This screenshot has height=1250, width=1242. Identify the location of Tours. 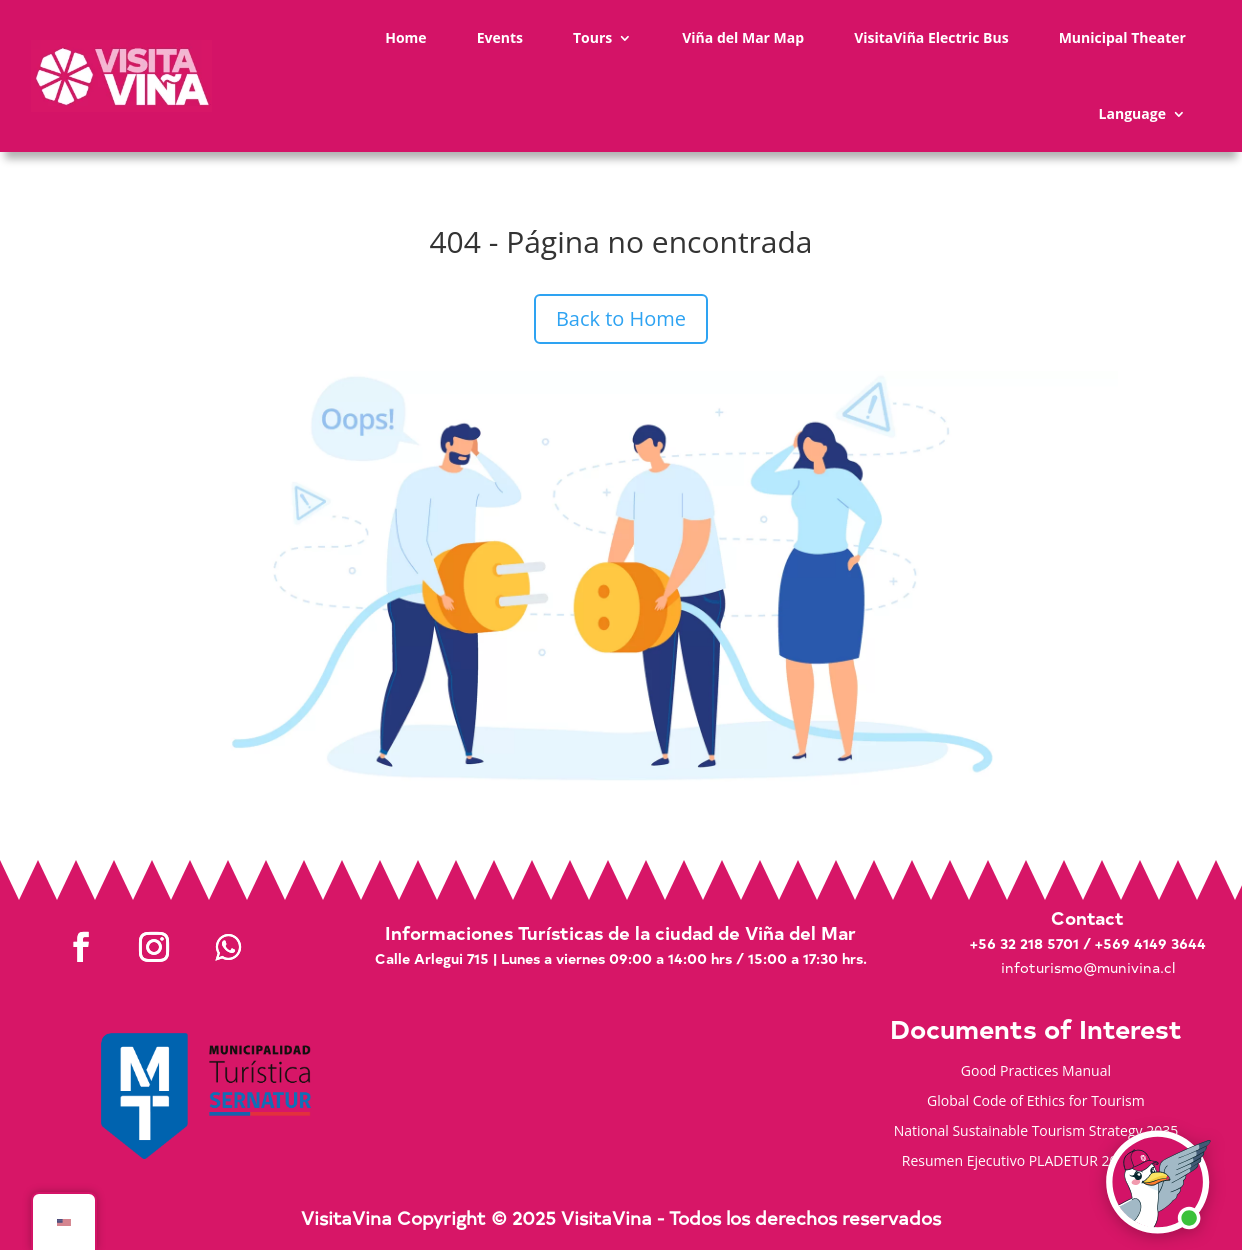
(592, 37).